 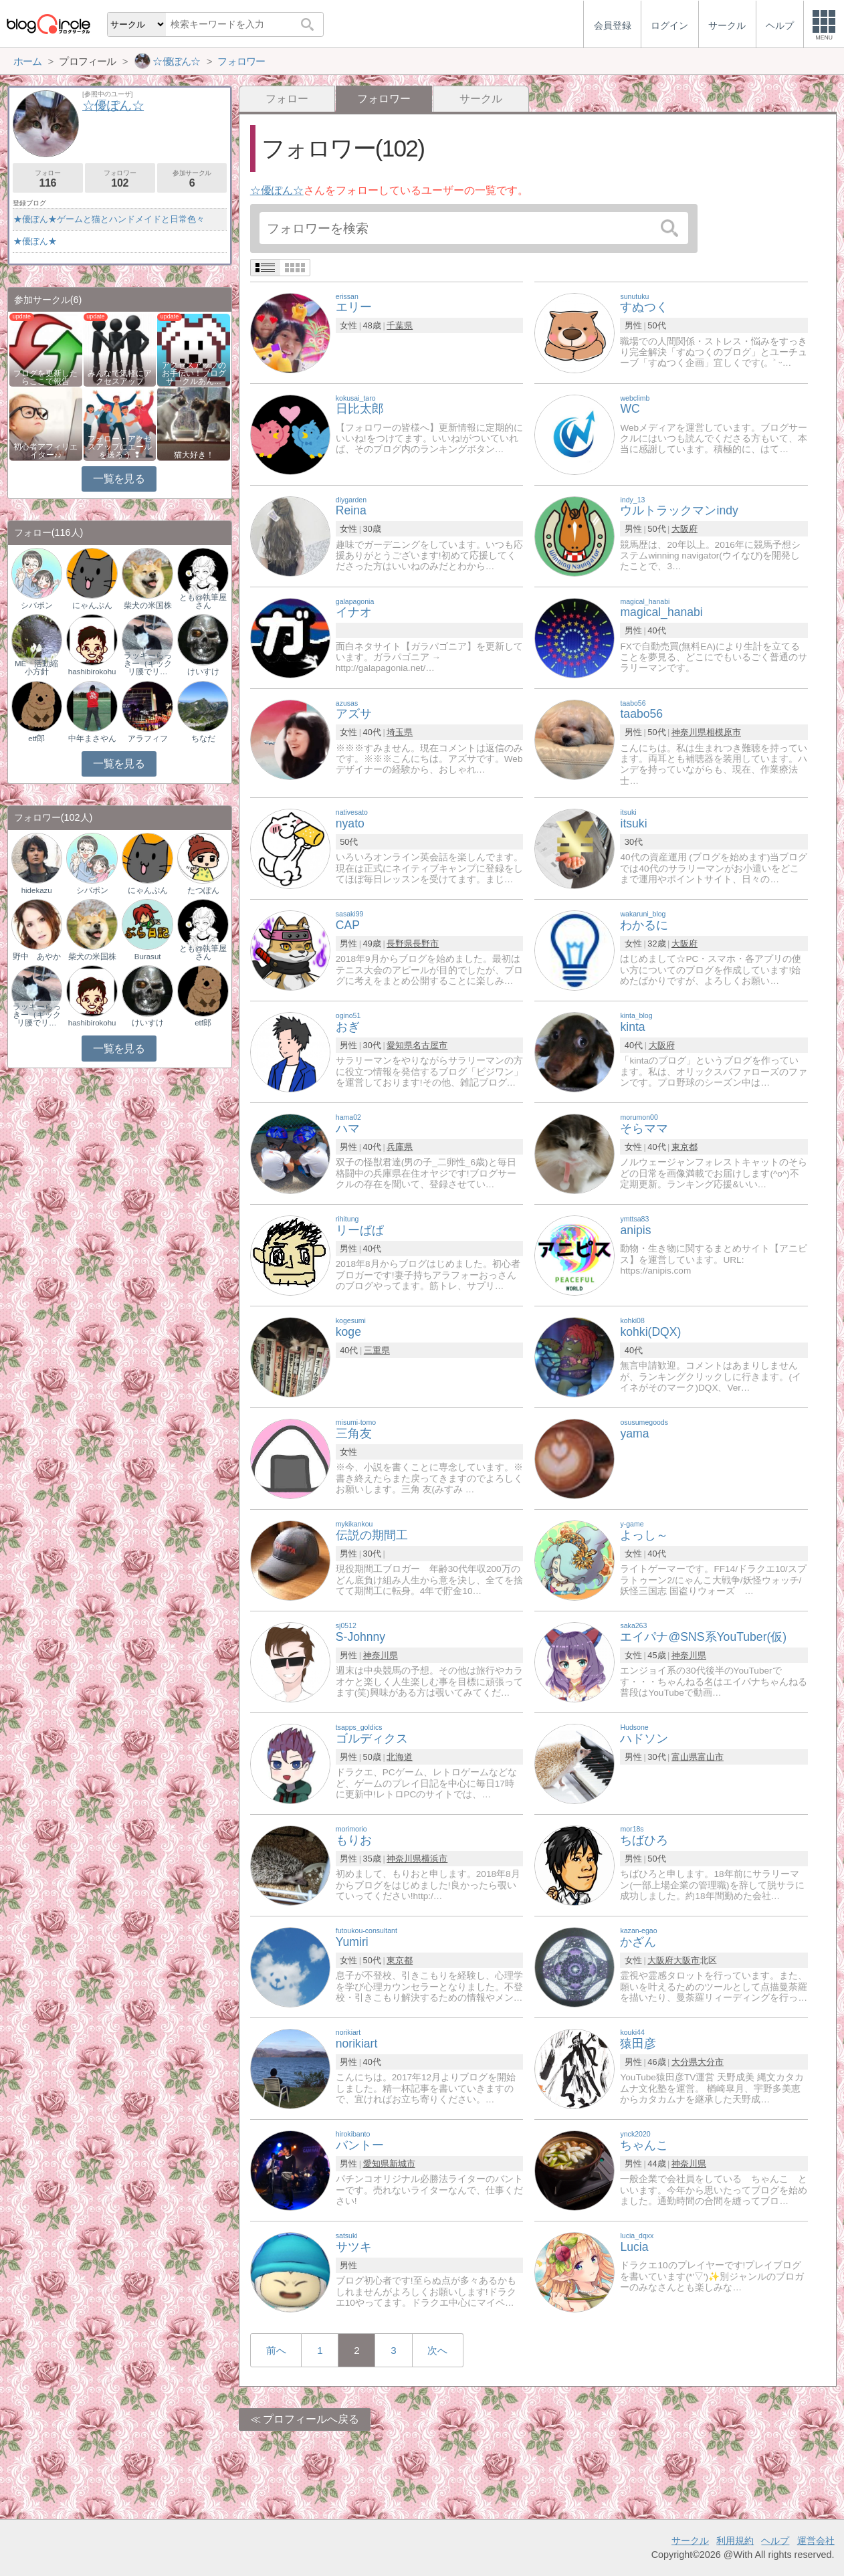 What do you see at coordinates (203, 672) in the screenshot?
I see `けいすけ` at bounding box center [203, 672].